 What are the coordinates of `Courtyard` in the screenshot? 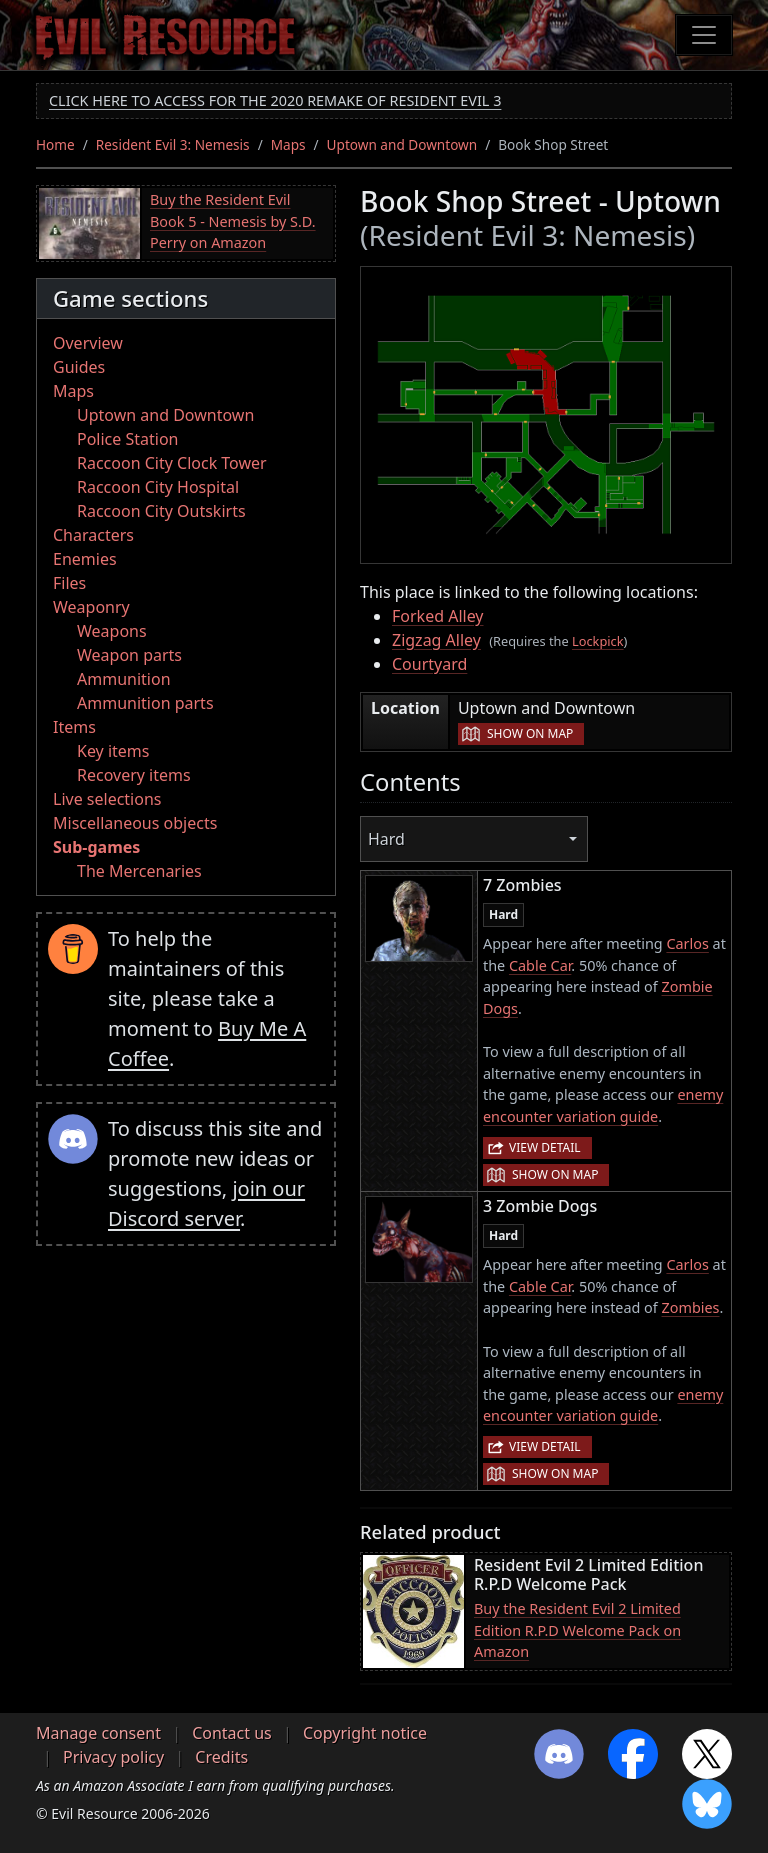 It's located at (429, 664).